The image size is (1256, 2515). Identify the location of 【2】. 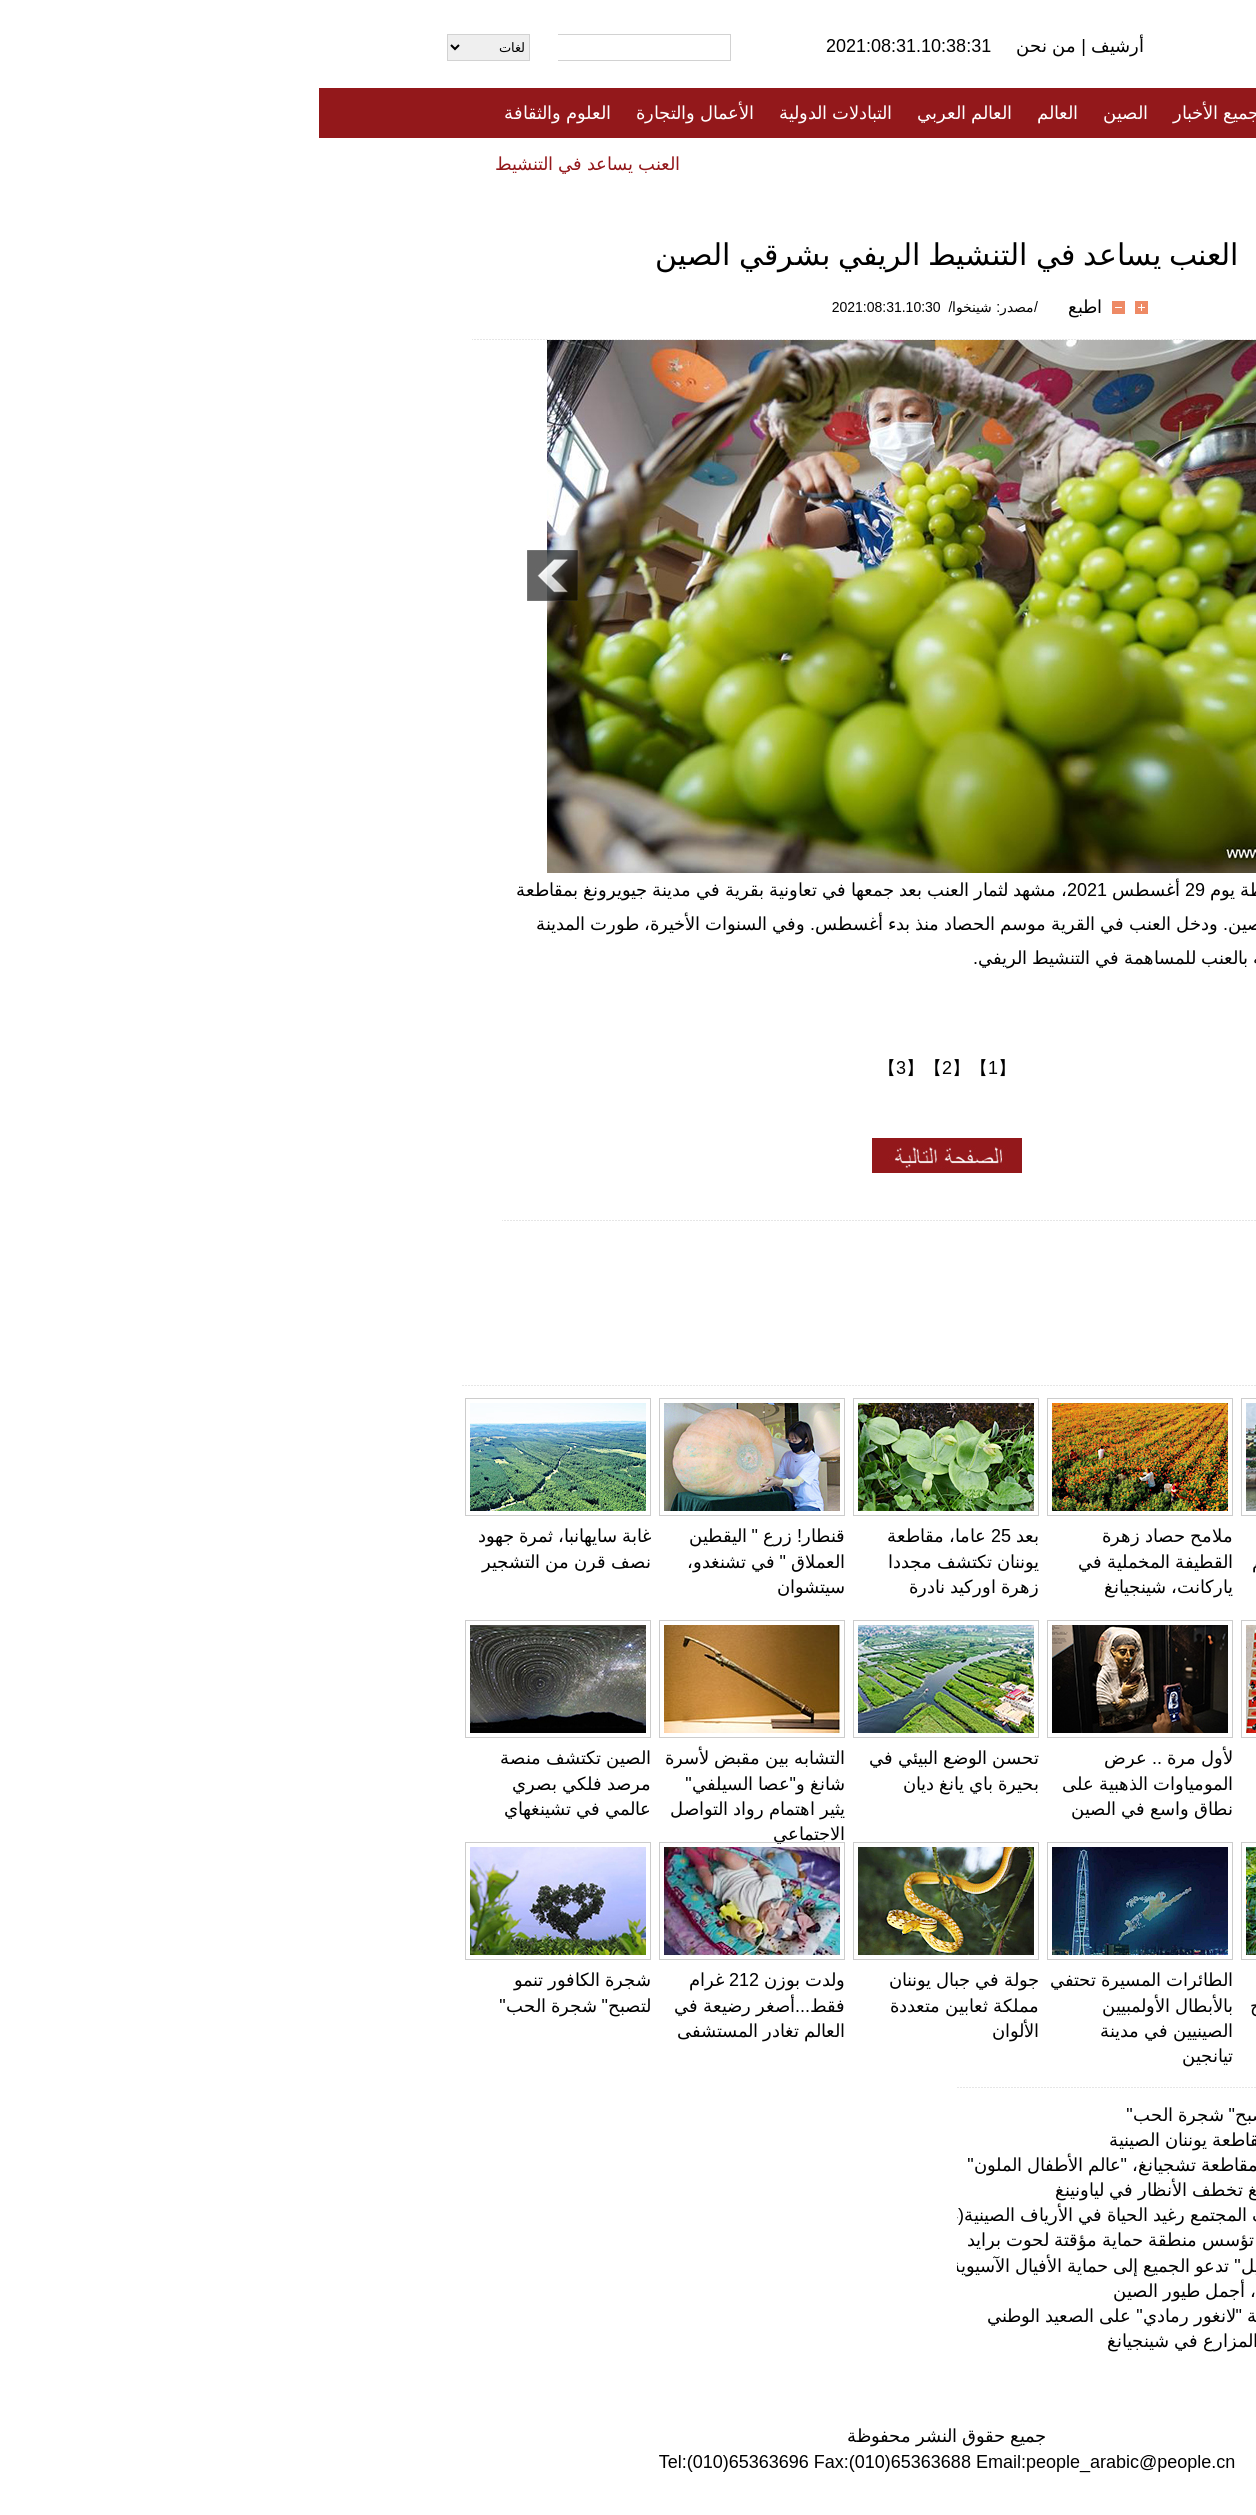
(628, 1068).